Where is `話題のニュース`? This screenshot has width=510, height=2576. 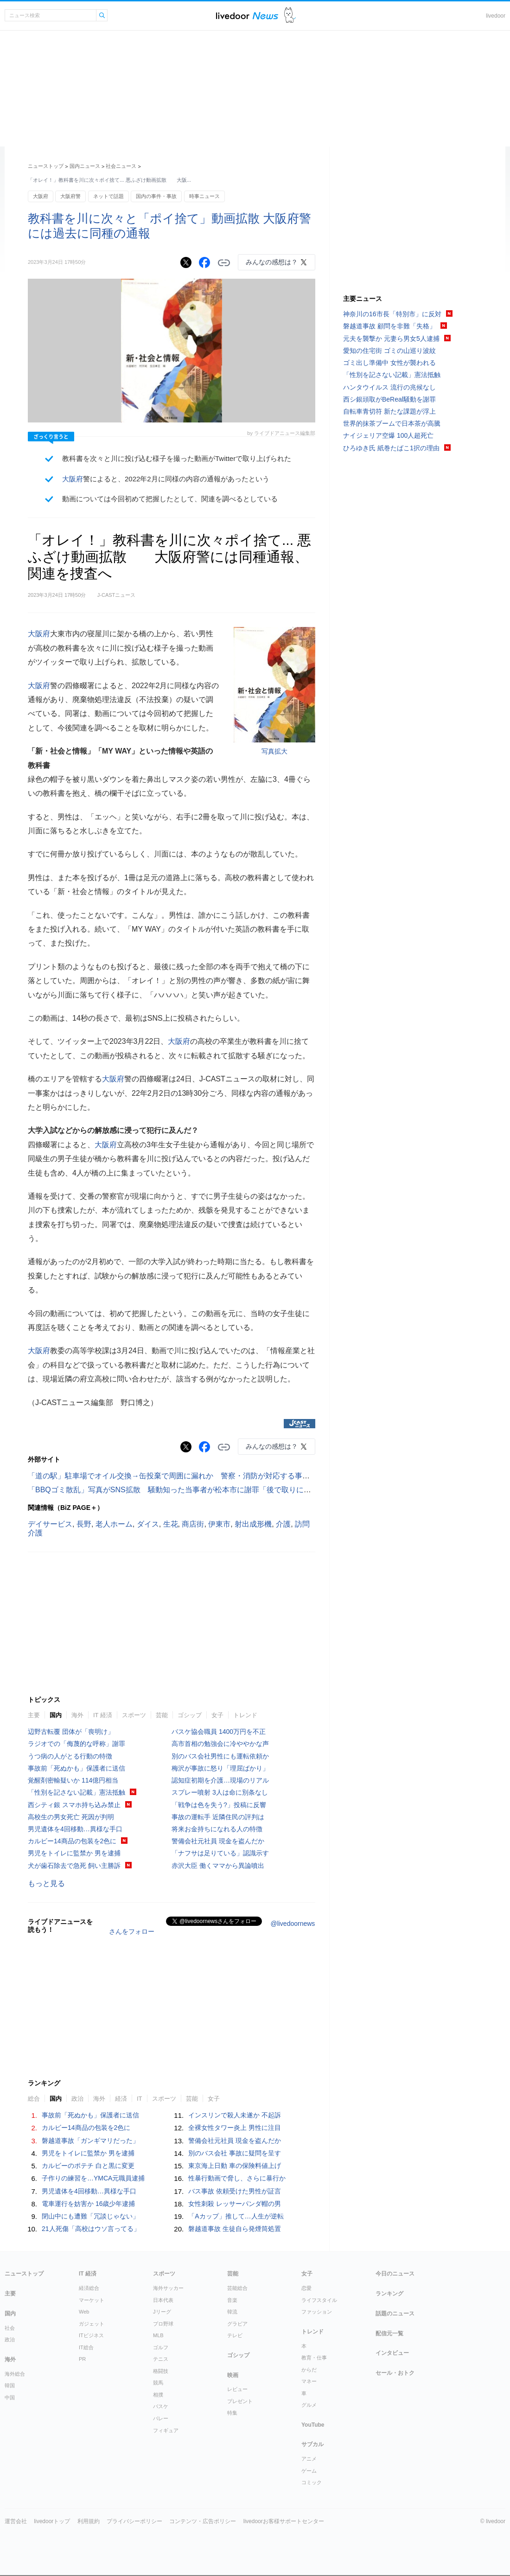 話題のニュース is located at coordinates (395, 2313).